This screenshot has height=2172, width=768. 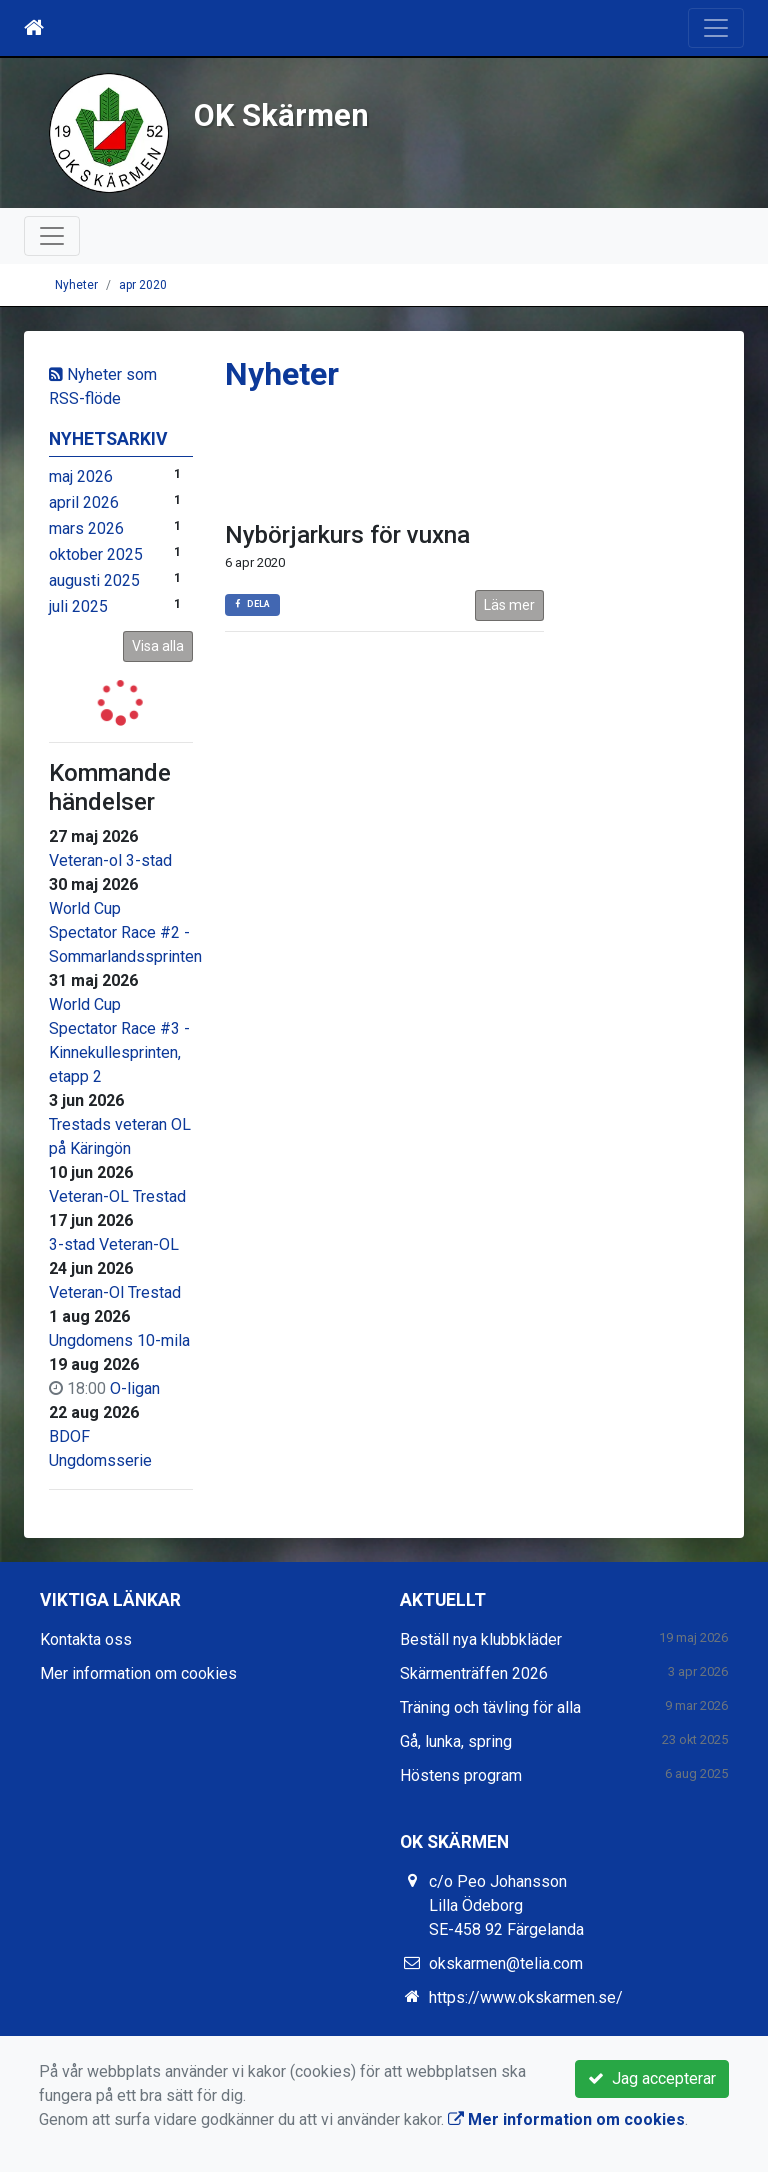 I want to click on Kontakta oss, so click(x=86, y=1639).